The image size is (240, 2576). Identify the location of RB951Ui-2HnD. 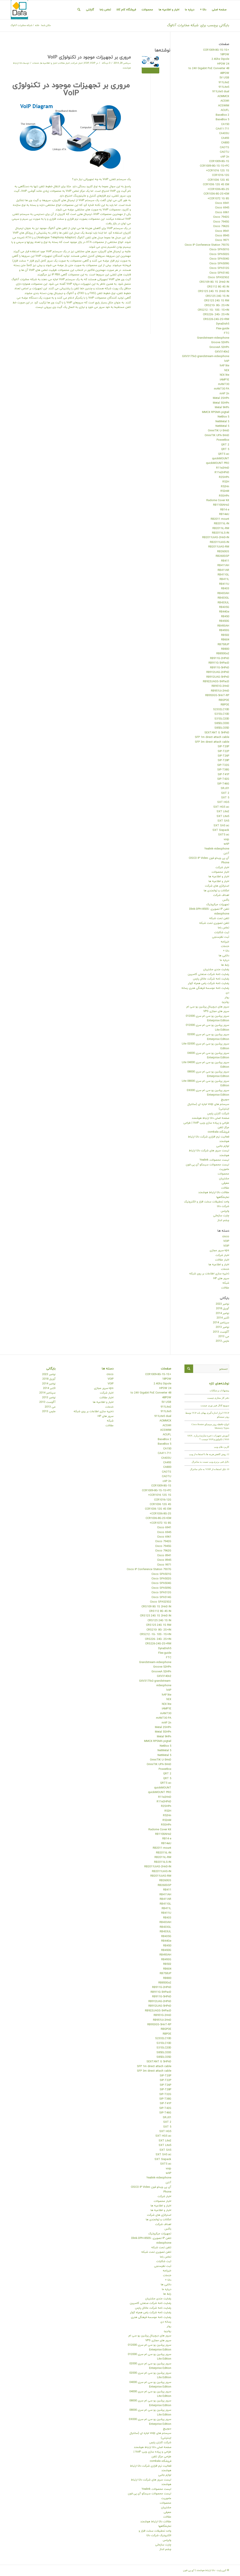
(220, 691).